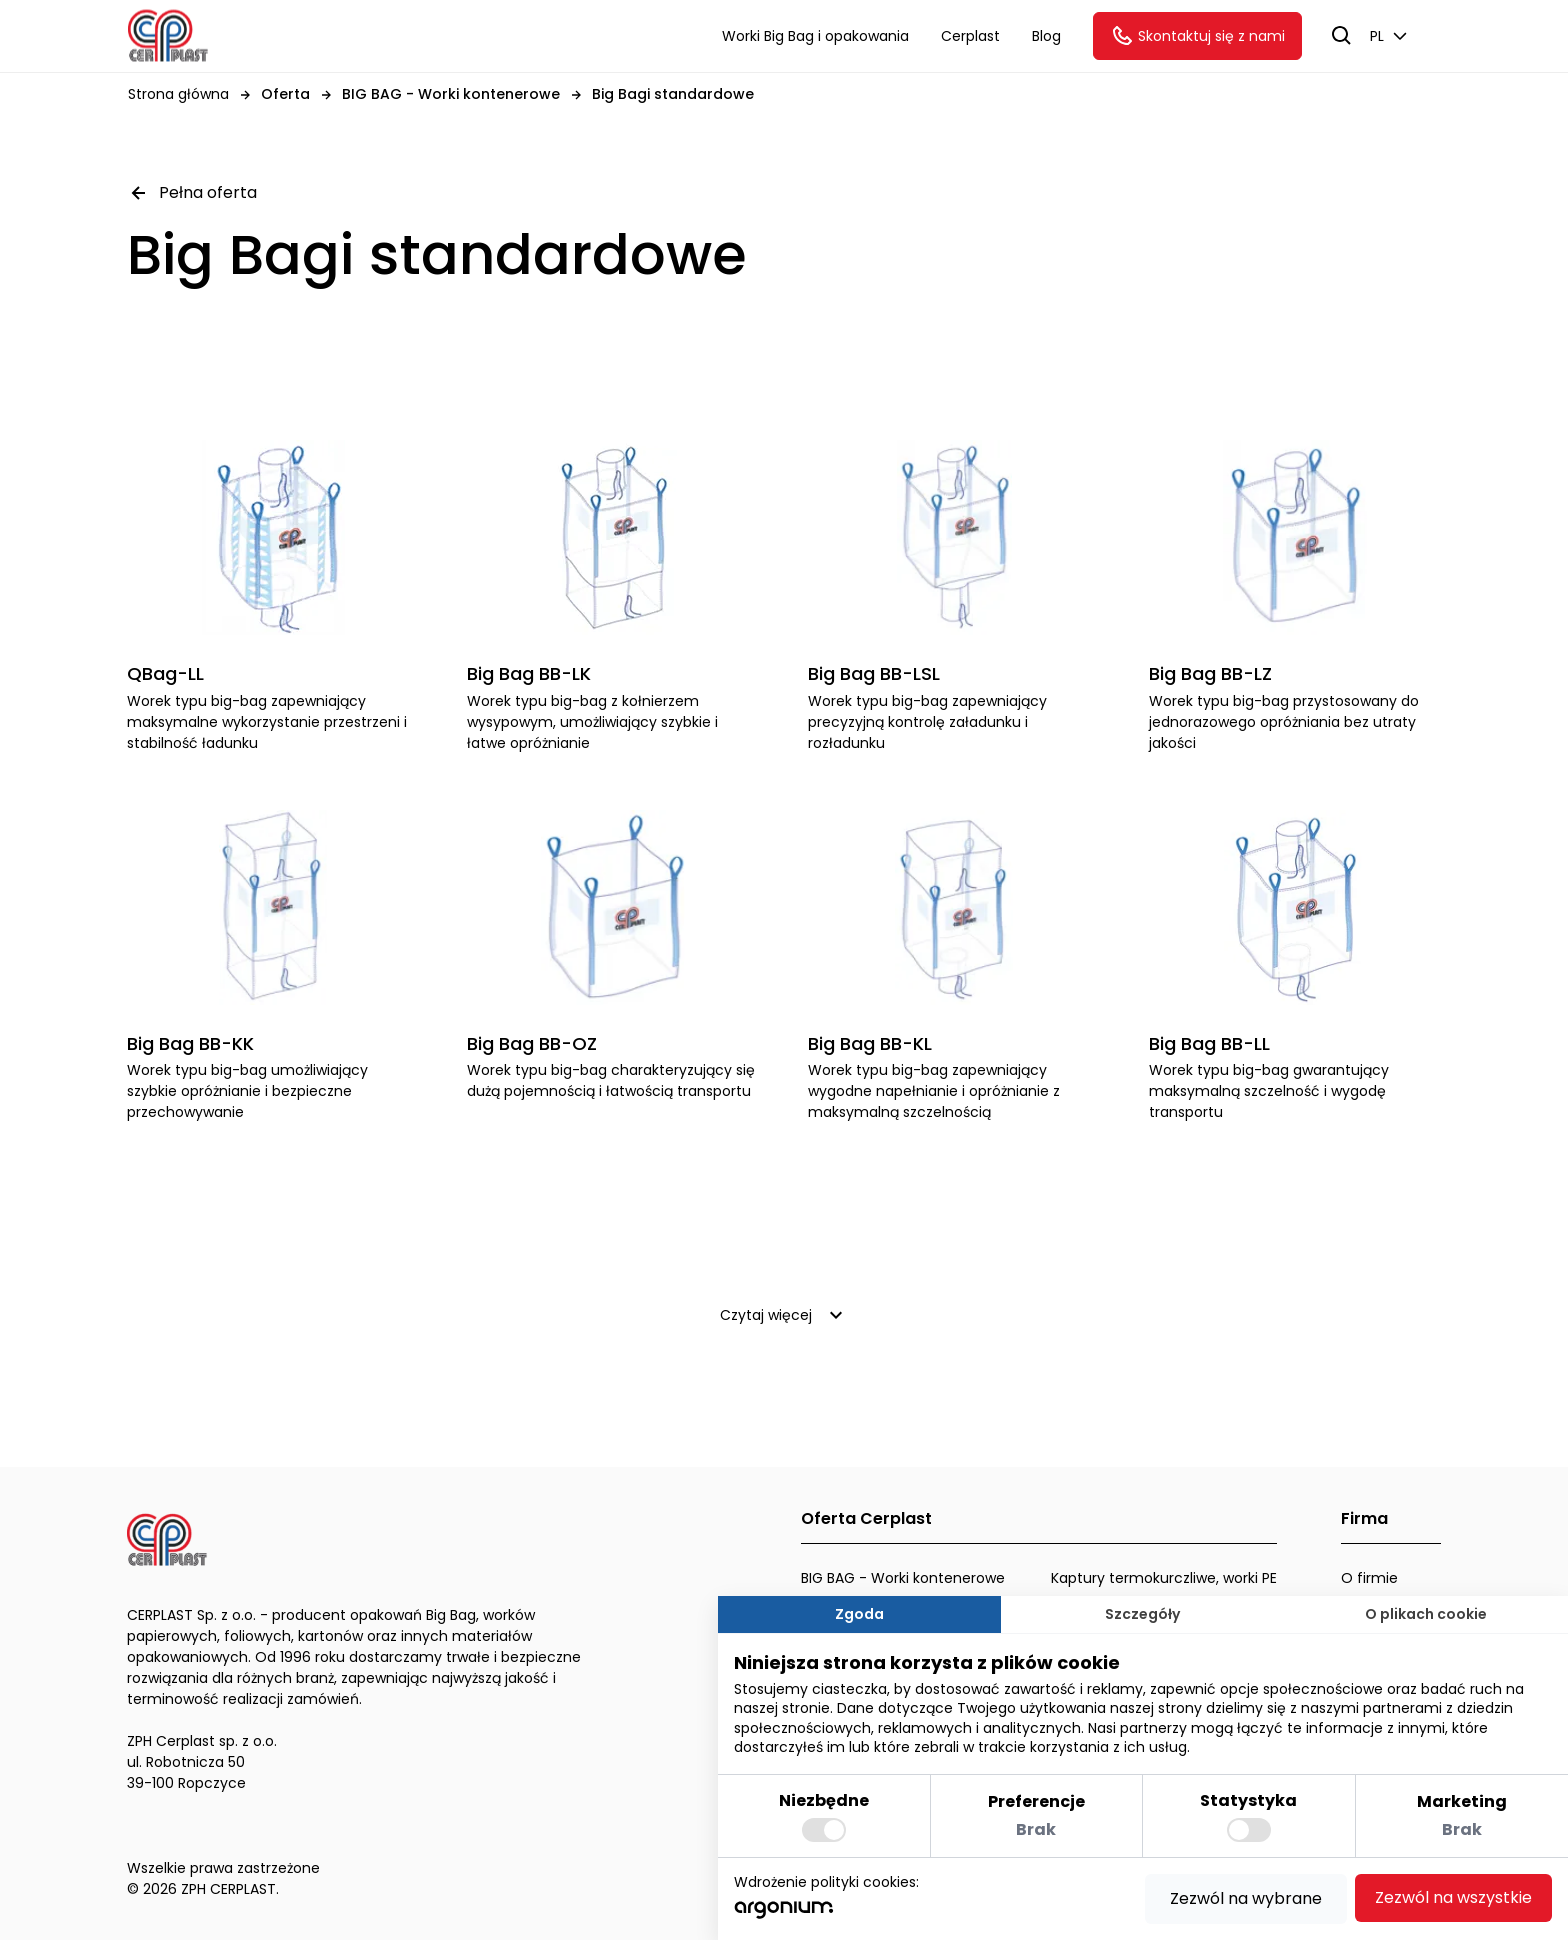  I want to click on Cerplast, so click(970, 36).